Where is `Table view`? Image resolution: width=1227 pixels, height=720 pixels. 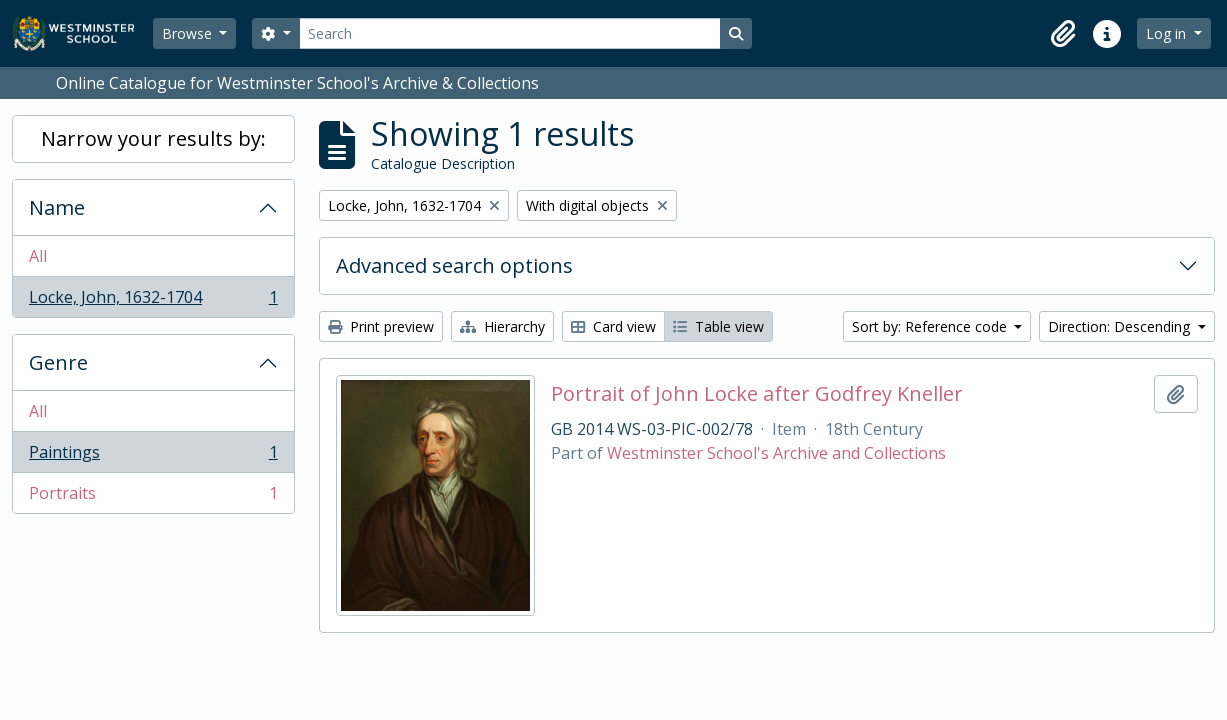 Table view is located at coordinates (718, 326).